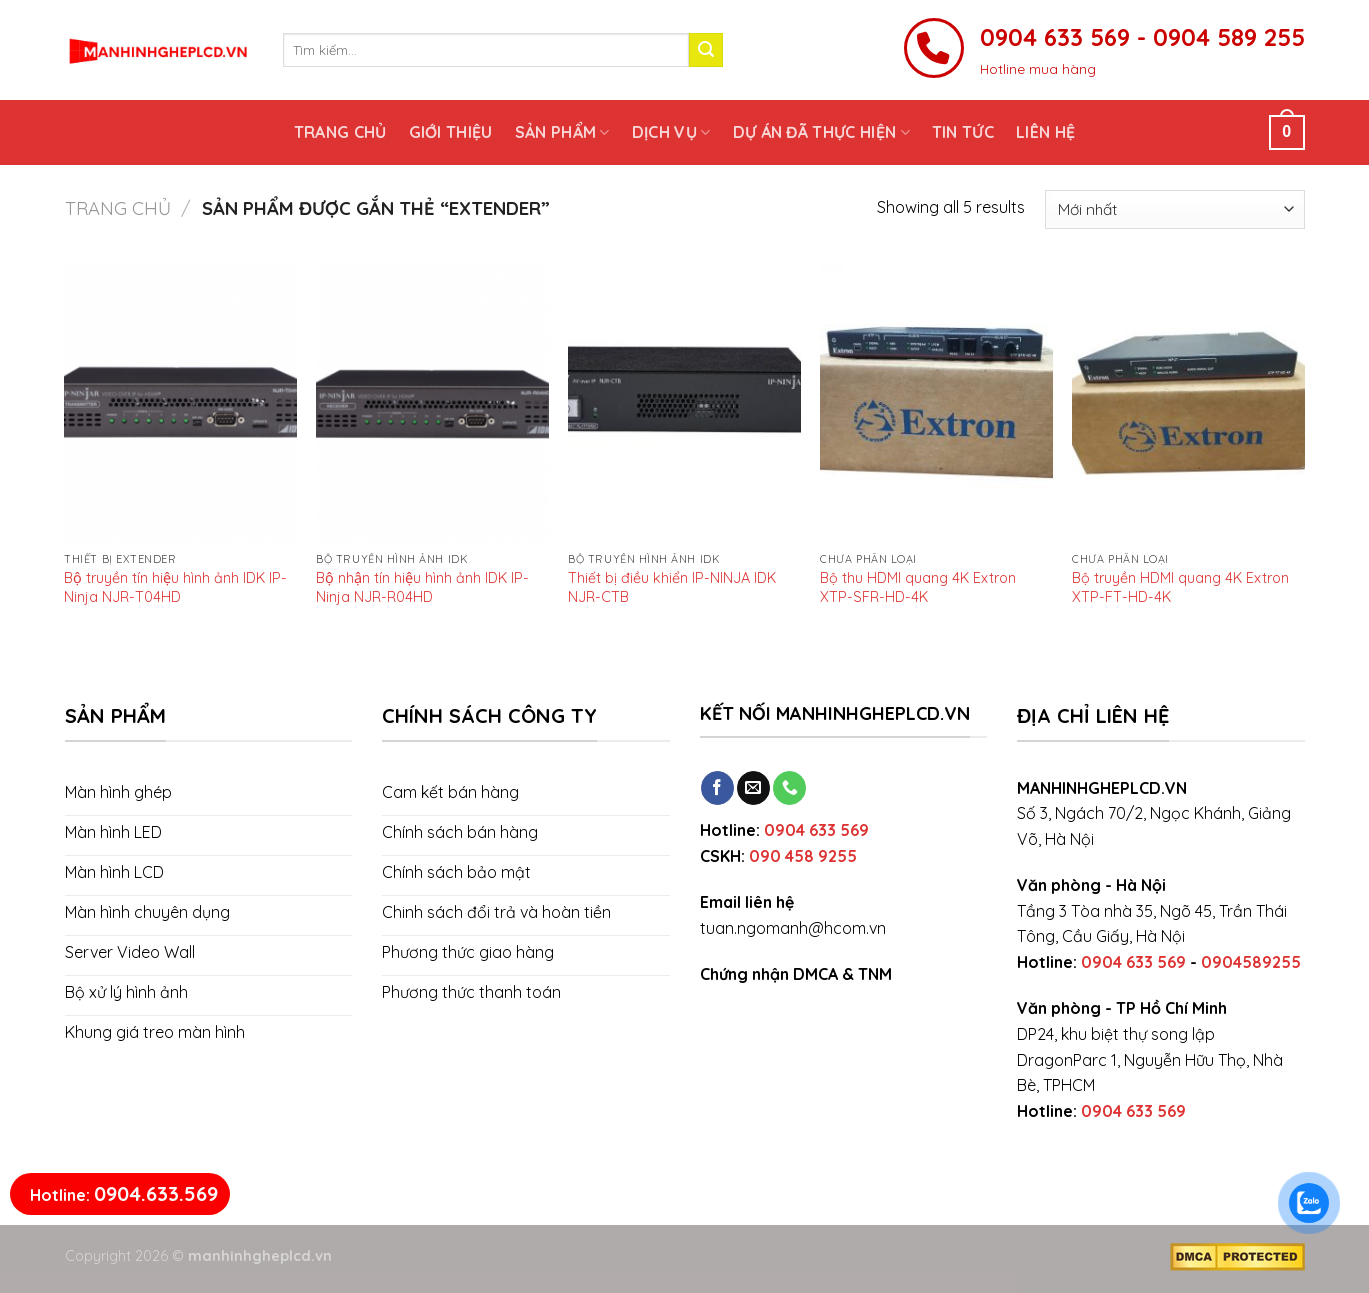 The width and height of the screenshot is (1369, 1293). I want to click on Trang chủ, so click(340, 132).